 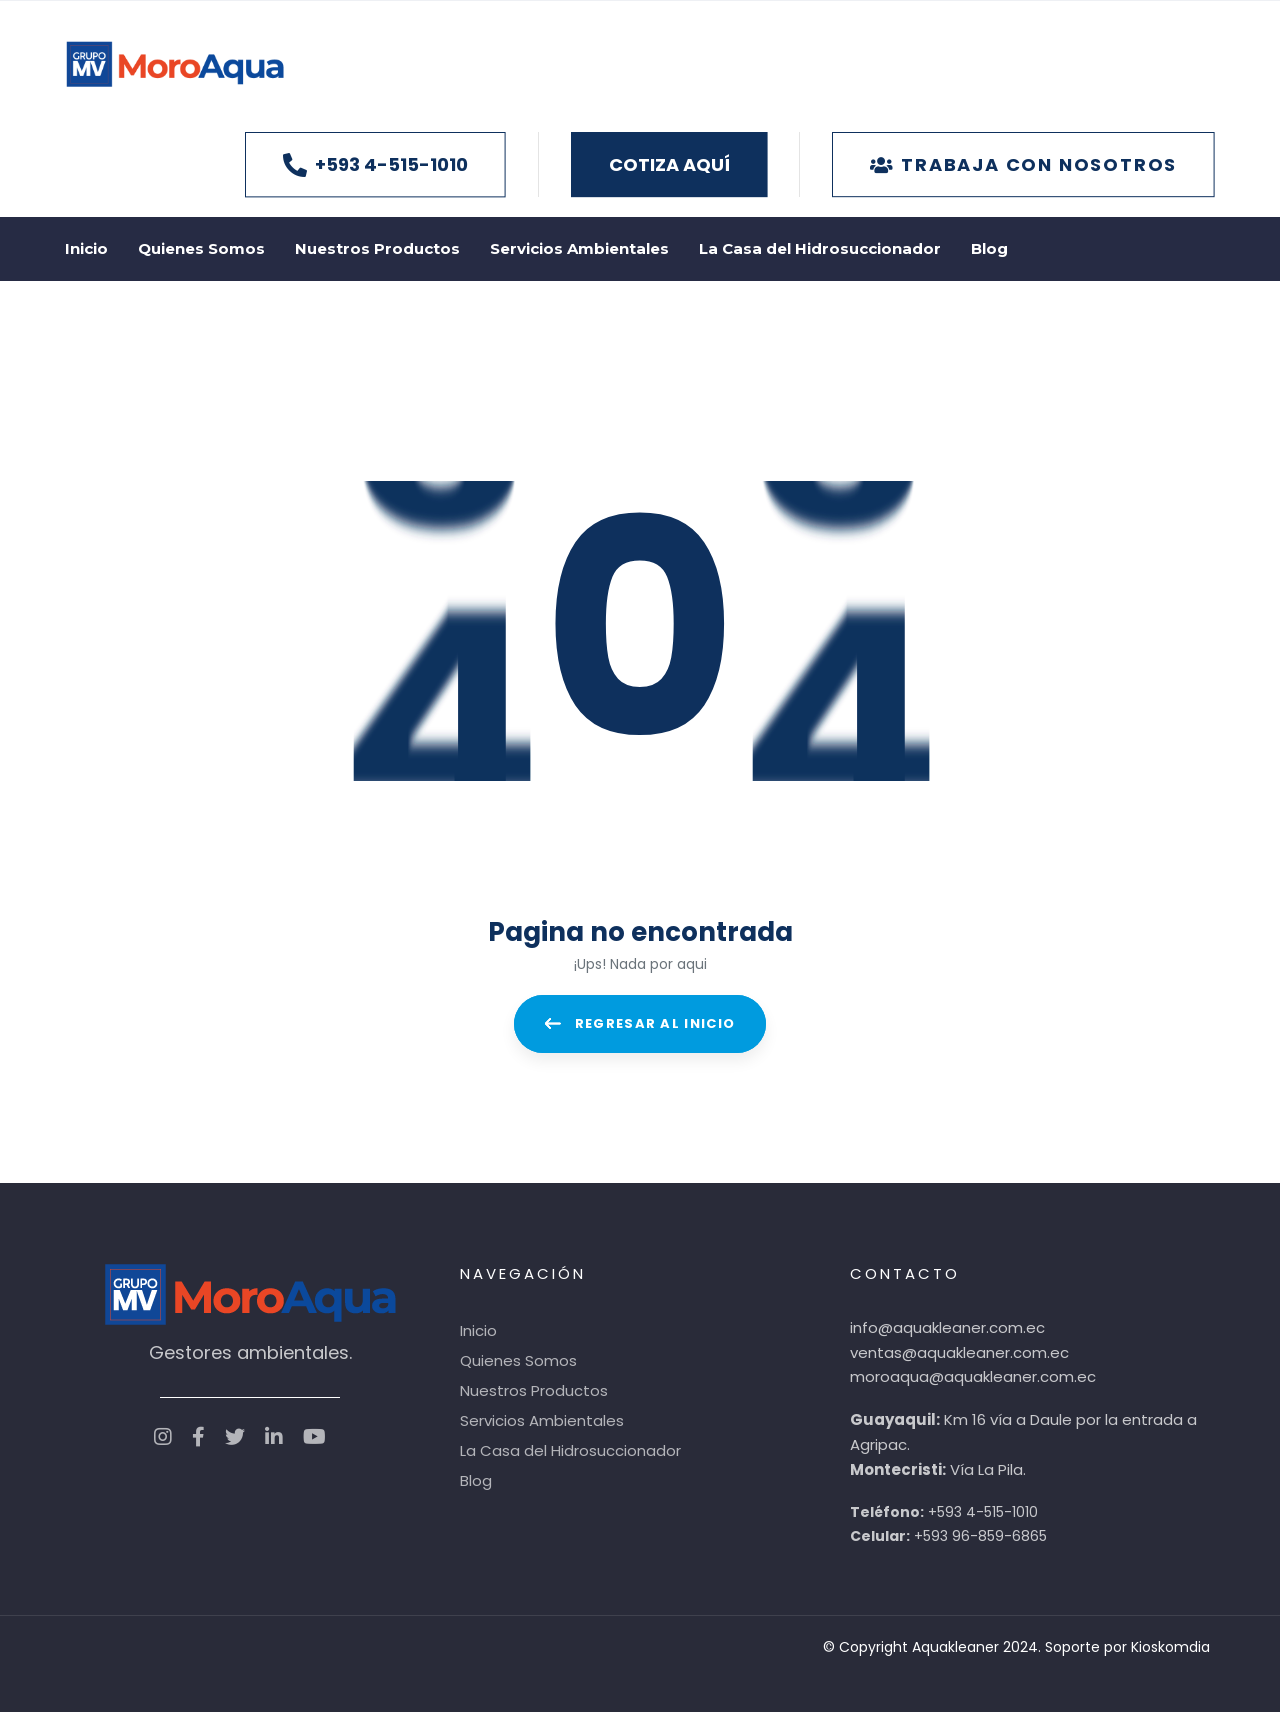 I want to click on Inicio, so click(x=478, y=1327).